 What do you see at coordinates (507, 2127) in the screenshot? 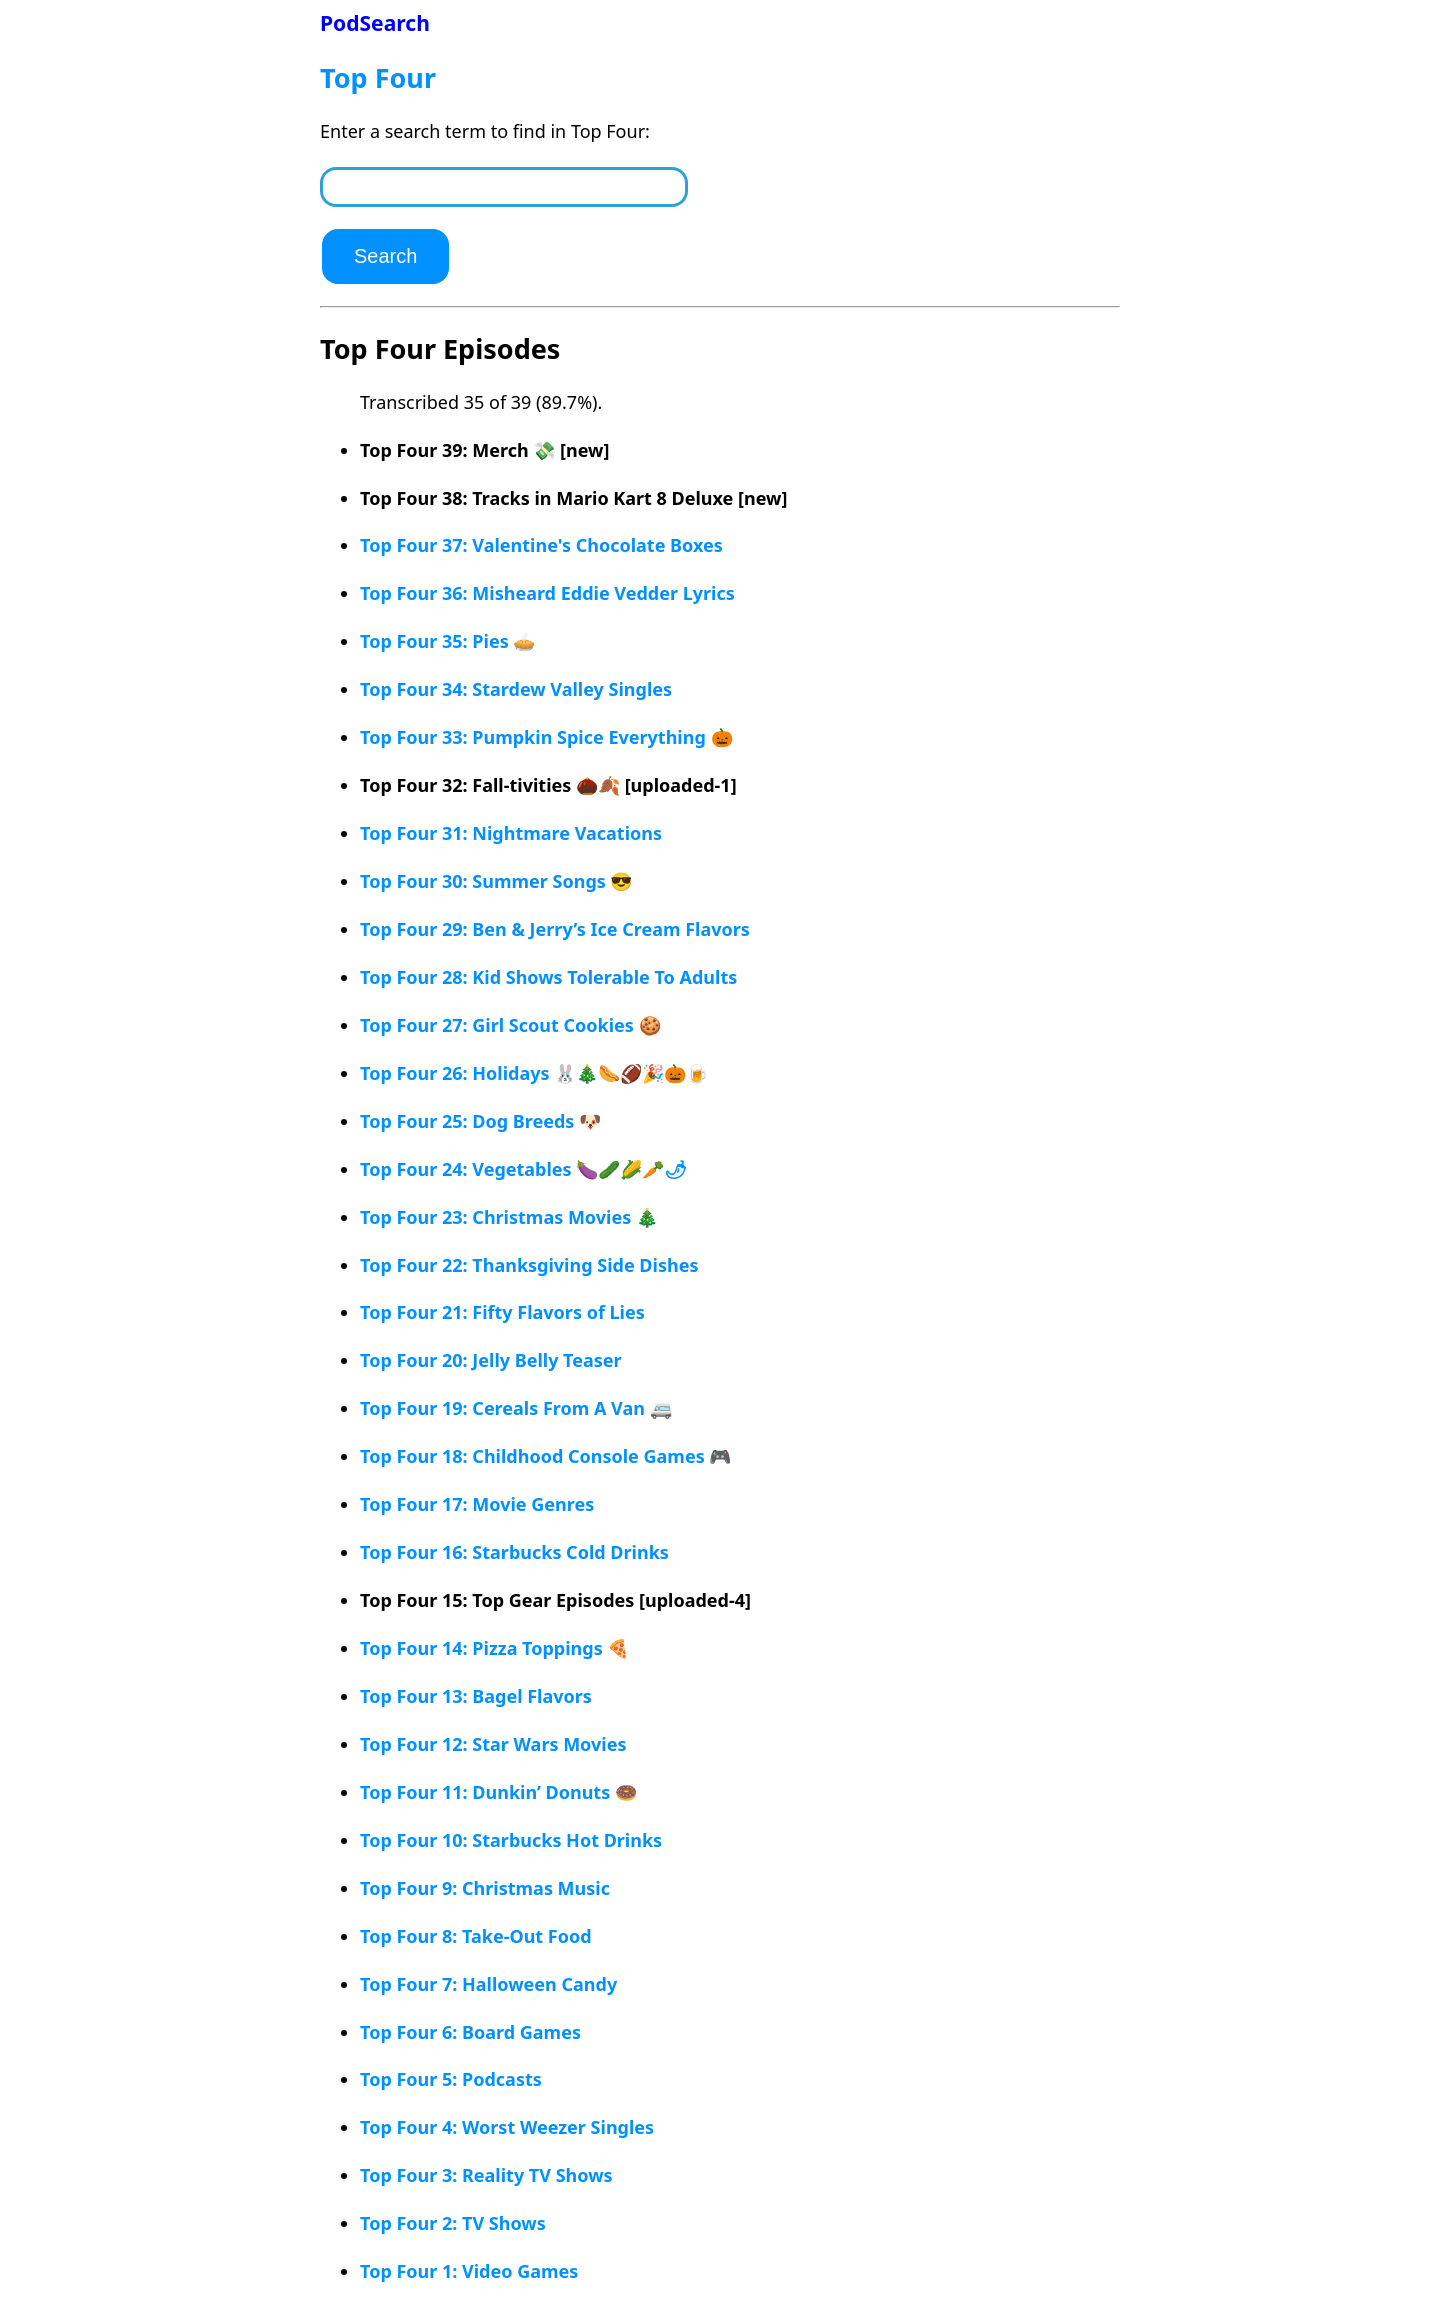
I see `Top Four 4: Worst Weezer Singles` at bounding box center [507, 2127].